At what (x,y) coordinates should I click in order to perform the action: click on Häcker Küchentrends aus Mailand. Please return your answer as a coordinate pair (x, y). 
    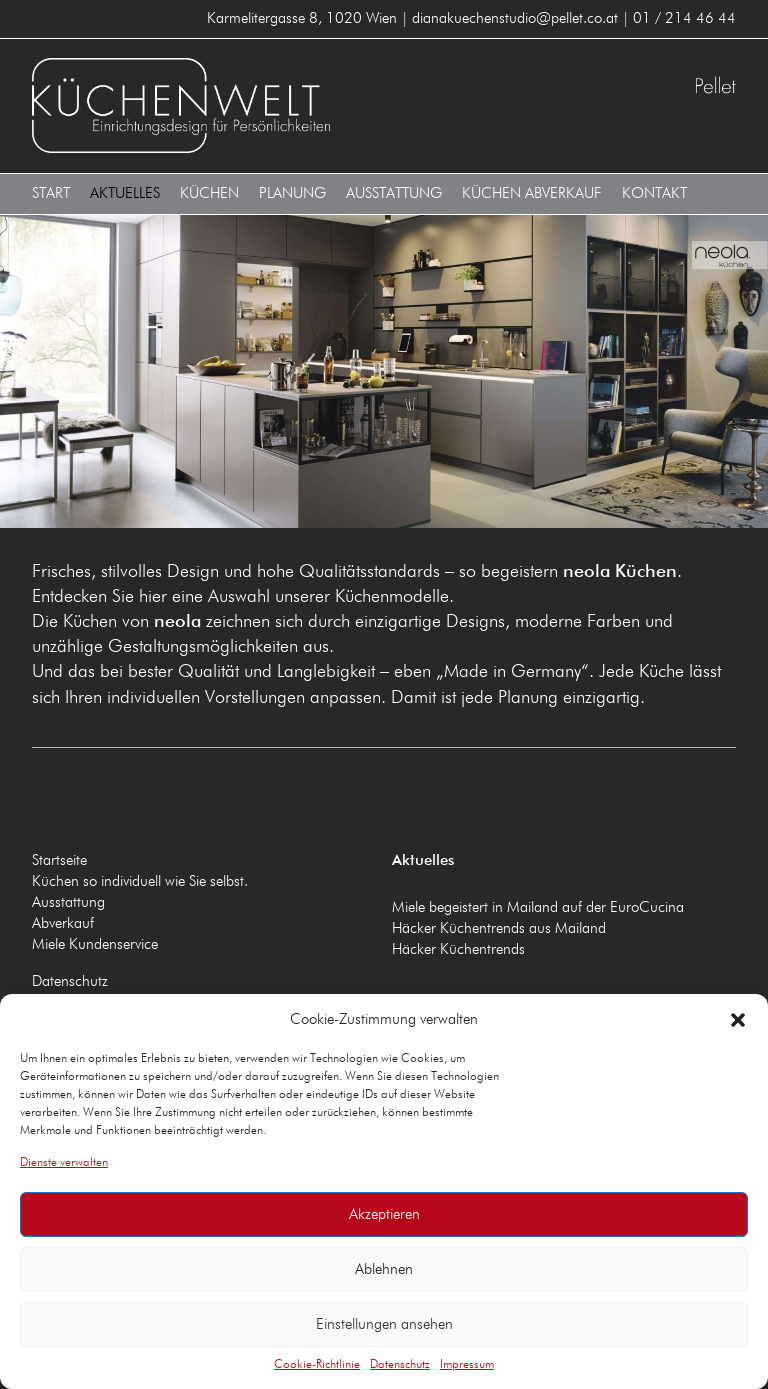
    Looking at the image, I should click on (499, 928).